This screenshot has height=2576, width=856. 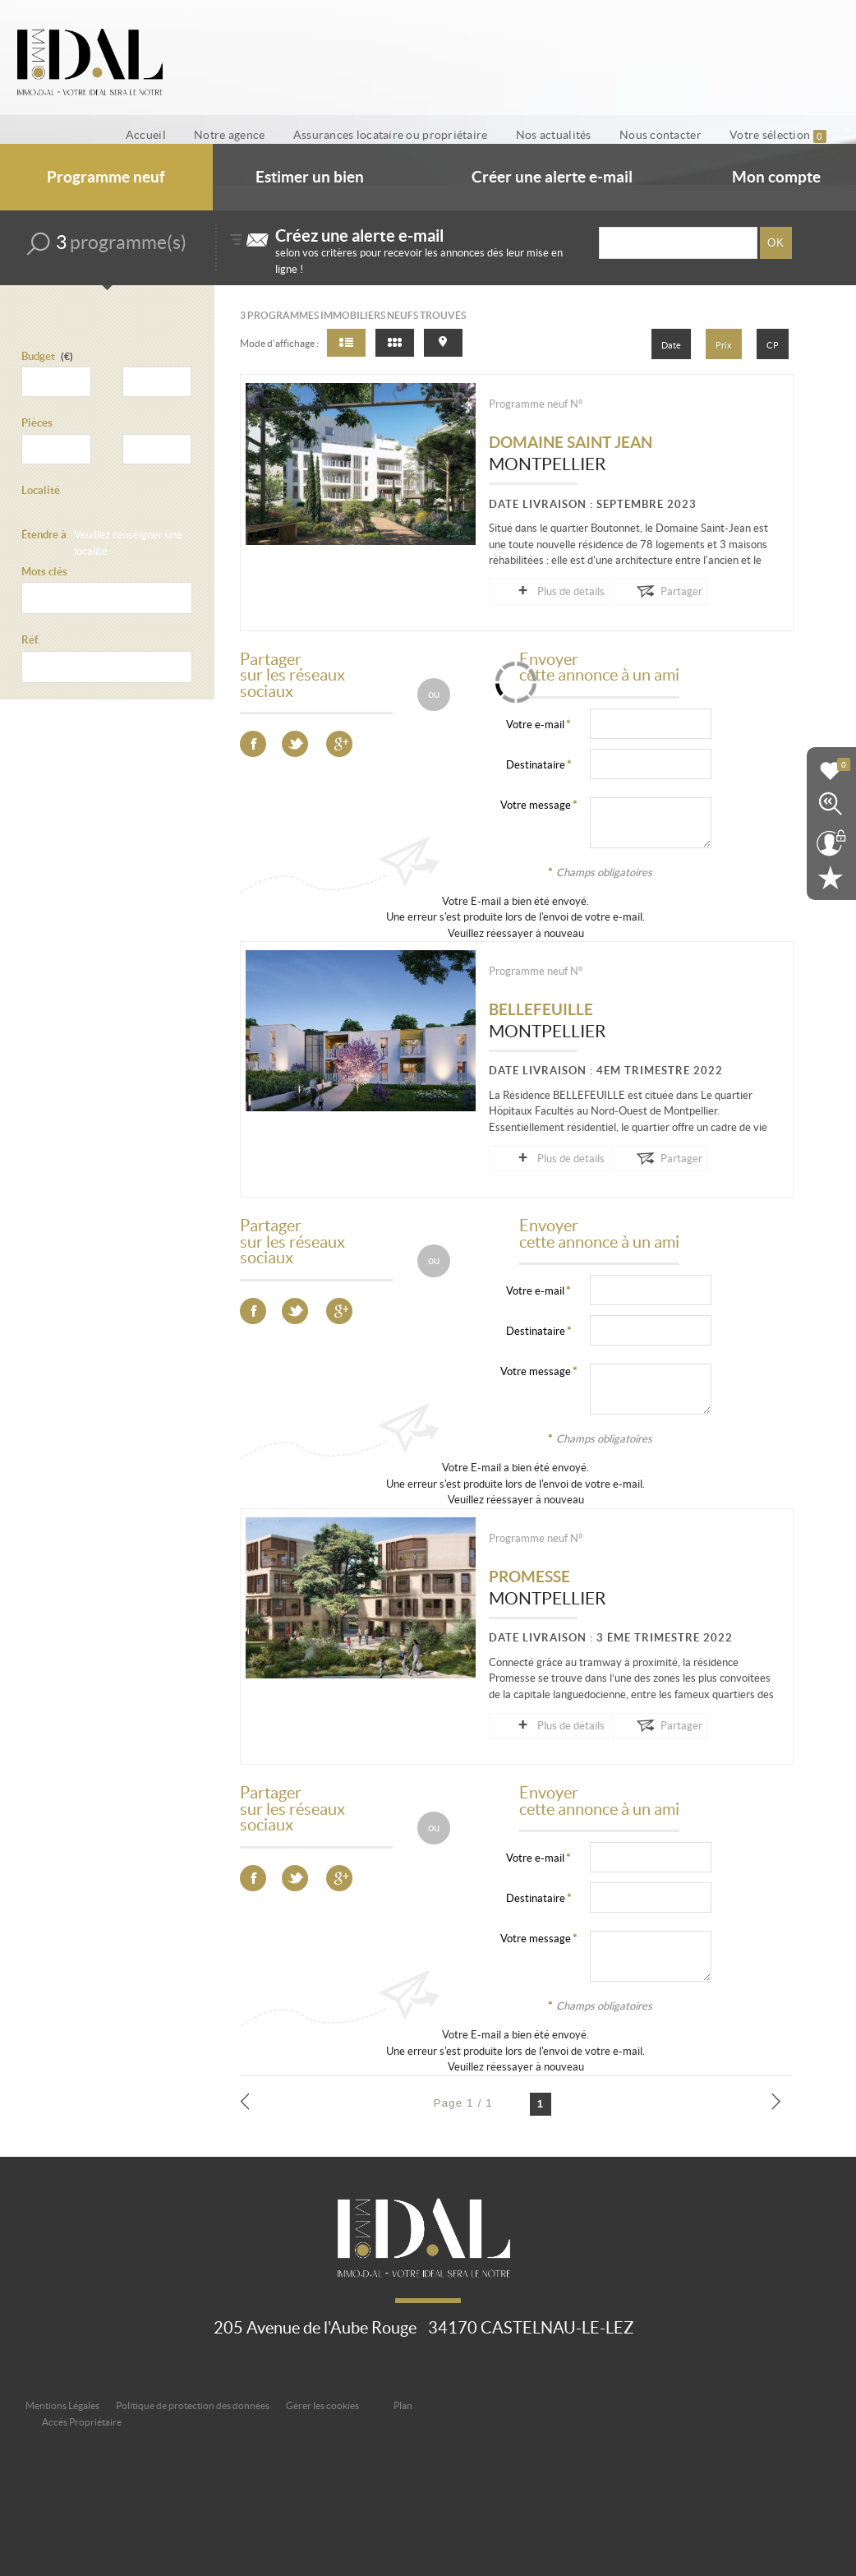 I want to click on Localité, so click(x=40, y=490).